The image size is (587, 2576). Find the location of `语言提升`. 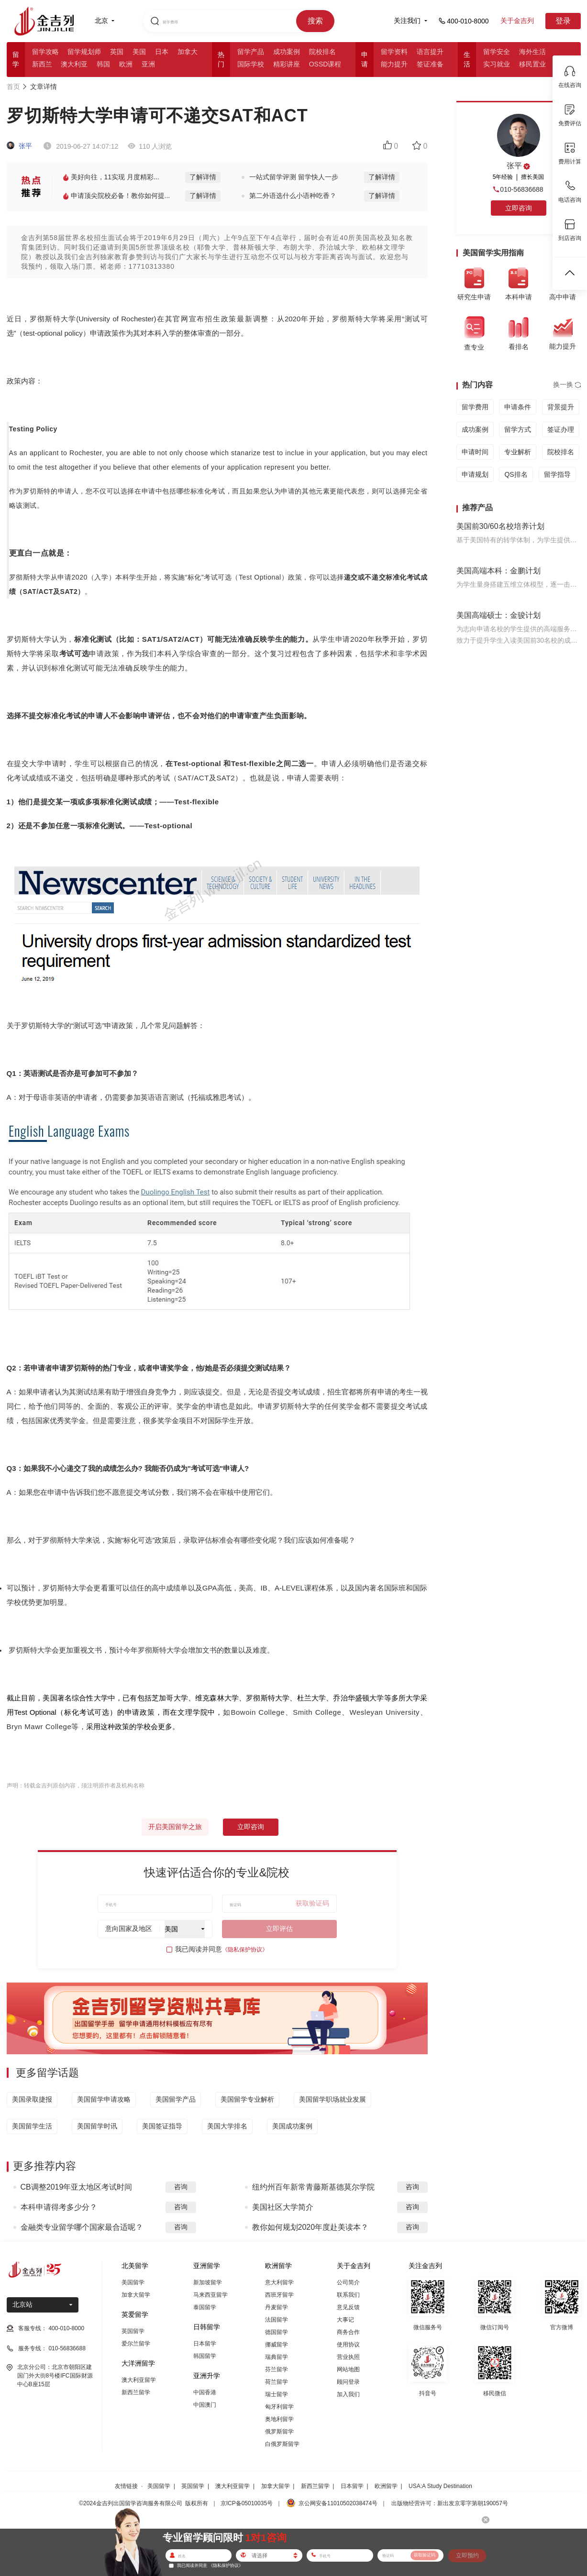

语言提升 is located at coordinates (430, 51).